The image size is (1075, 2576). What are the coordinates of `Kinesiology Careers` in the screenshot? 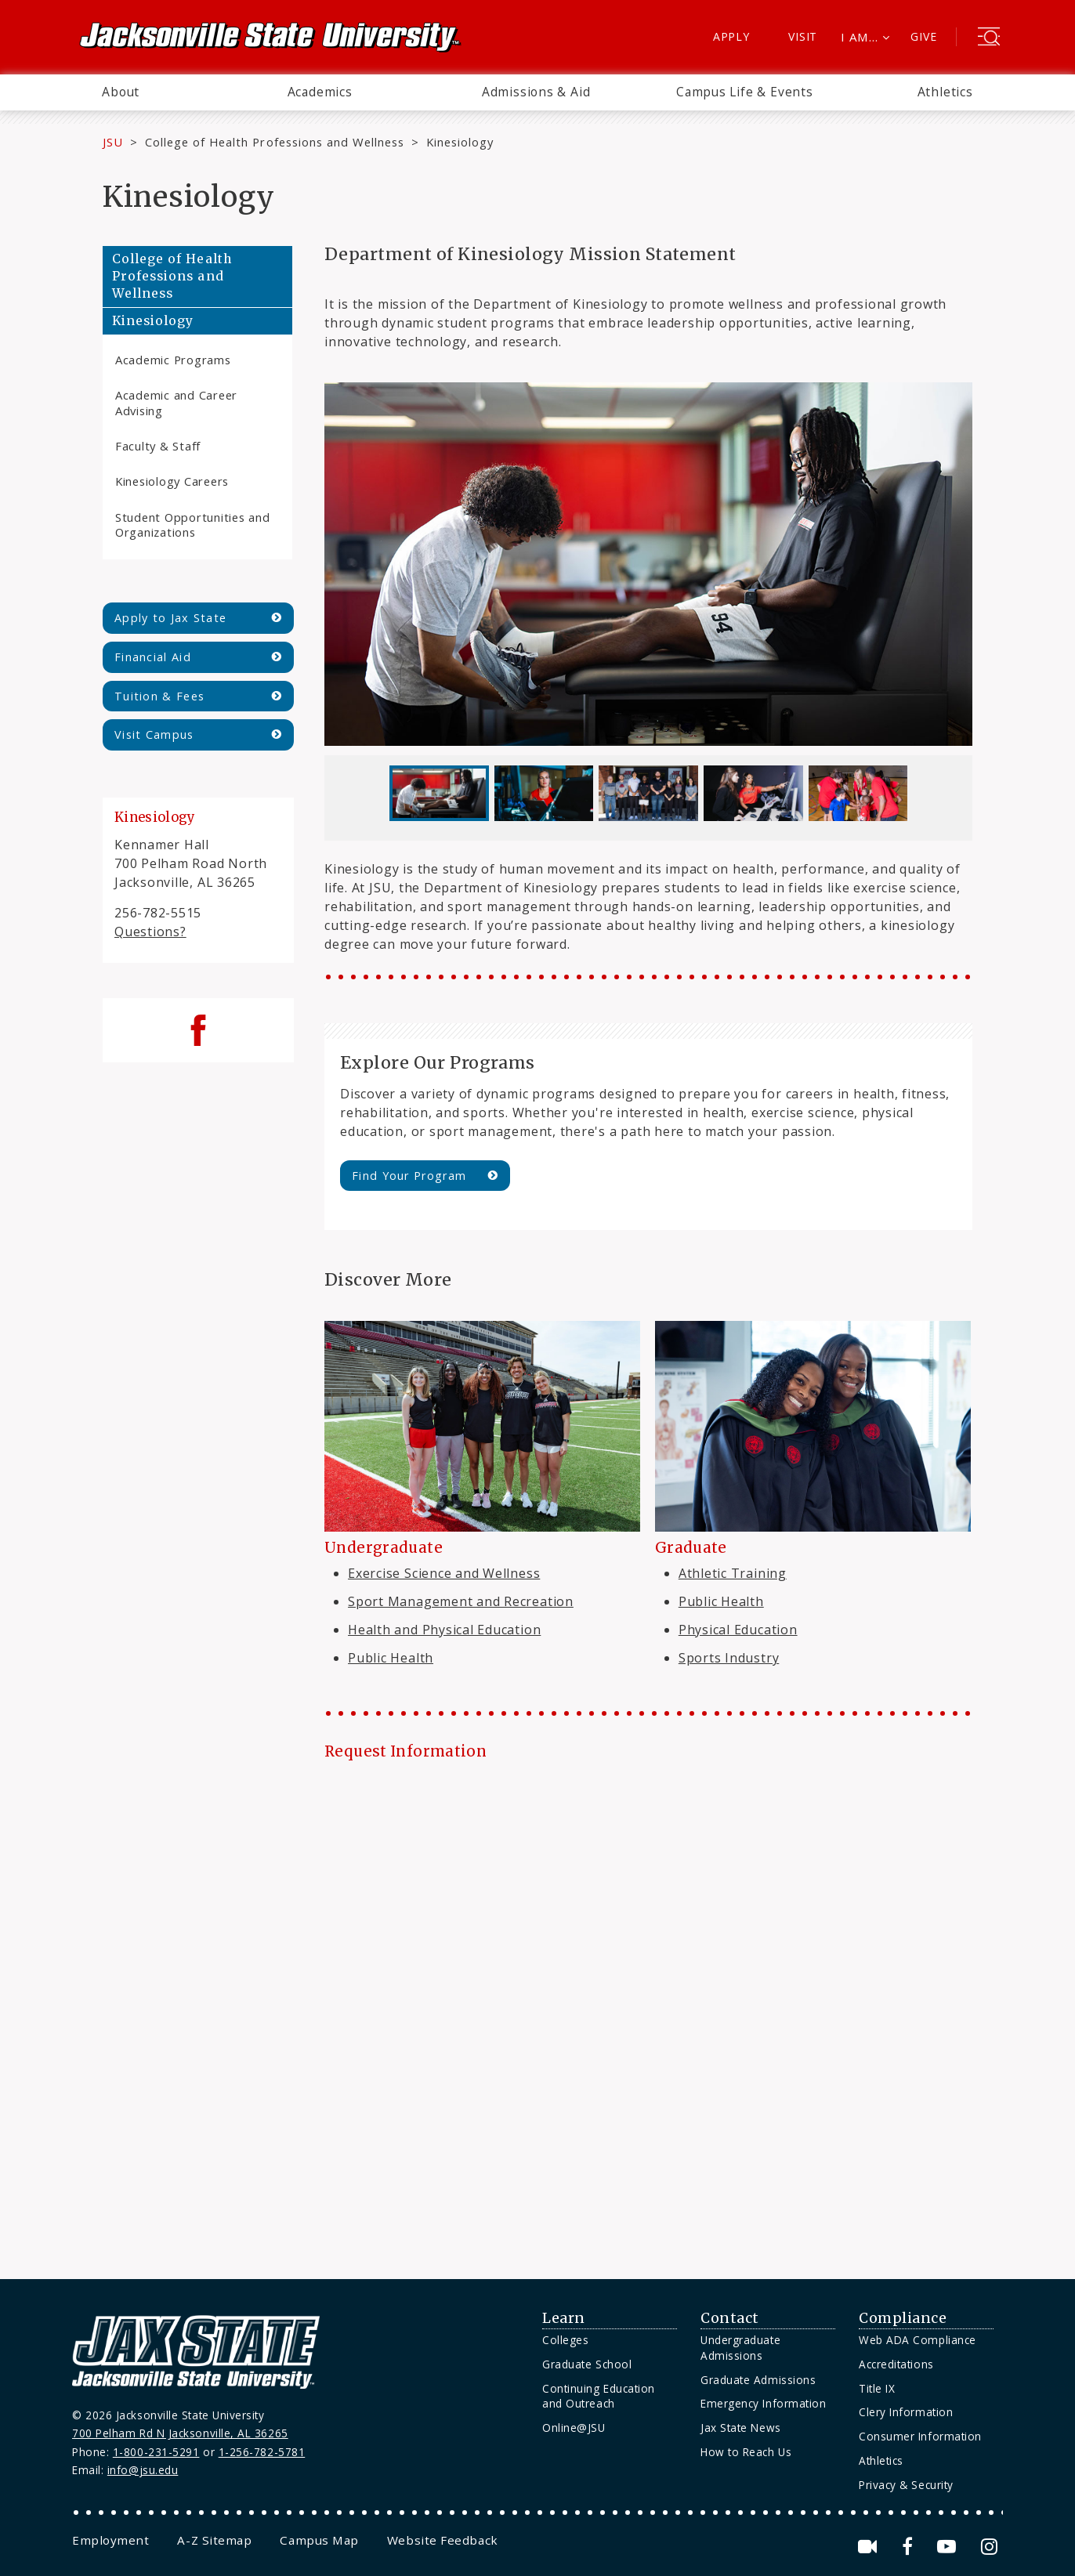 It's located at (172, 481).